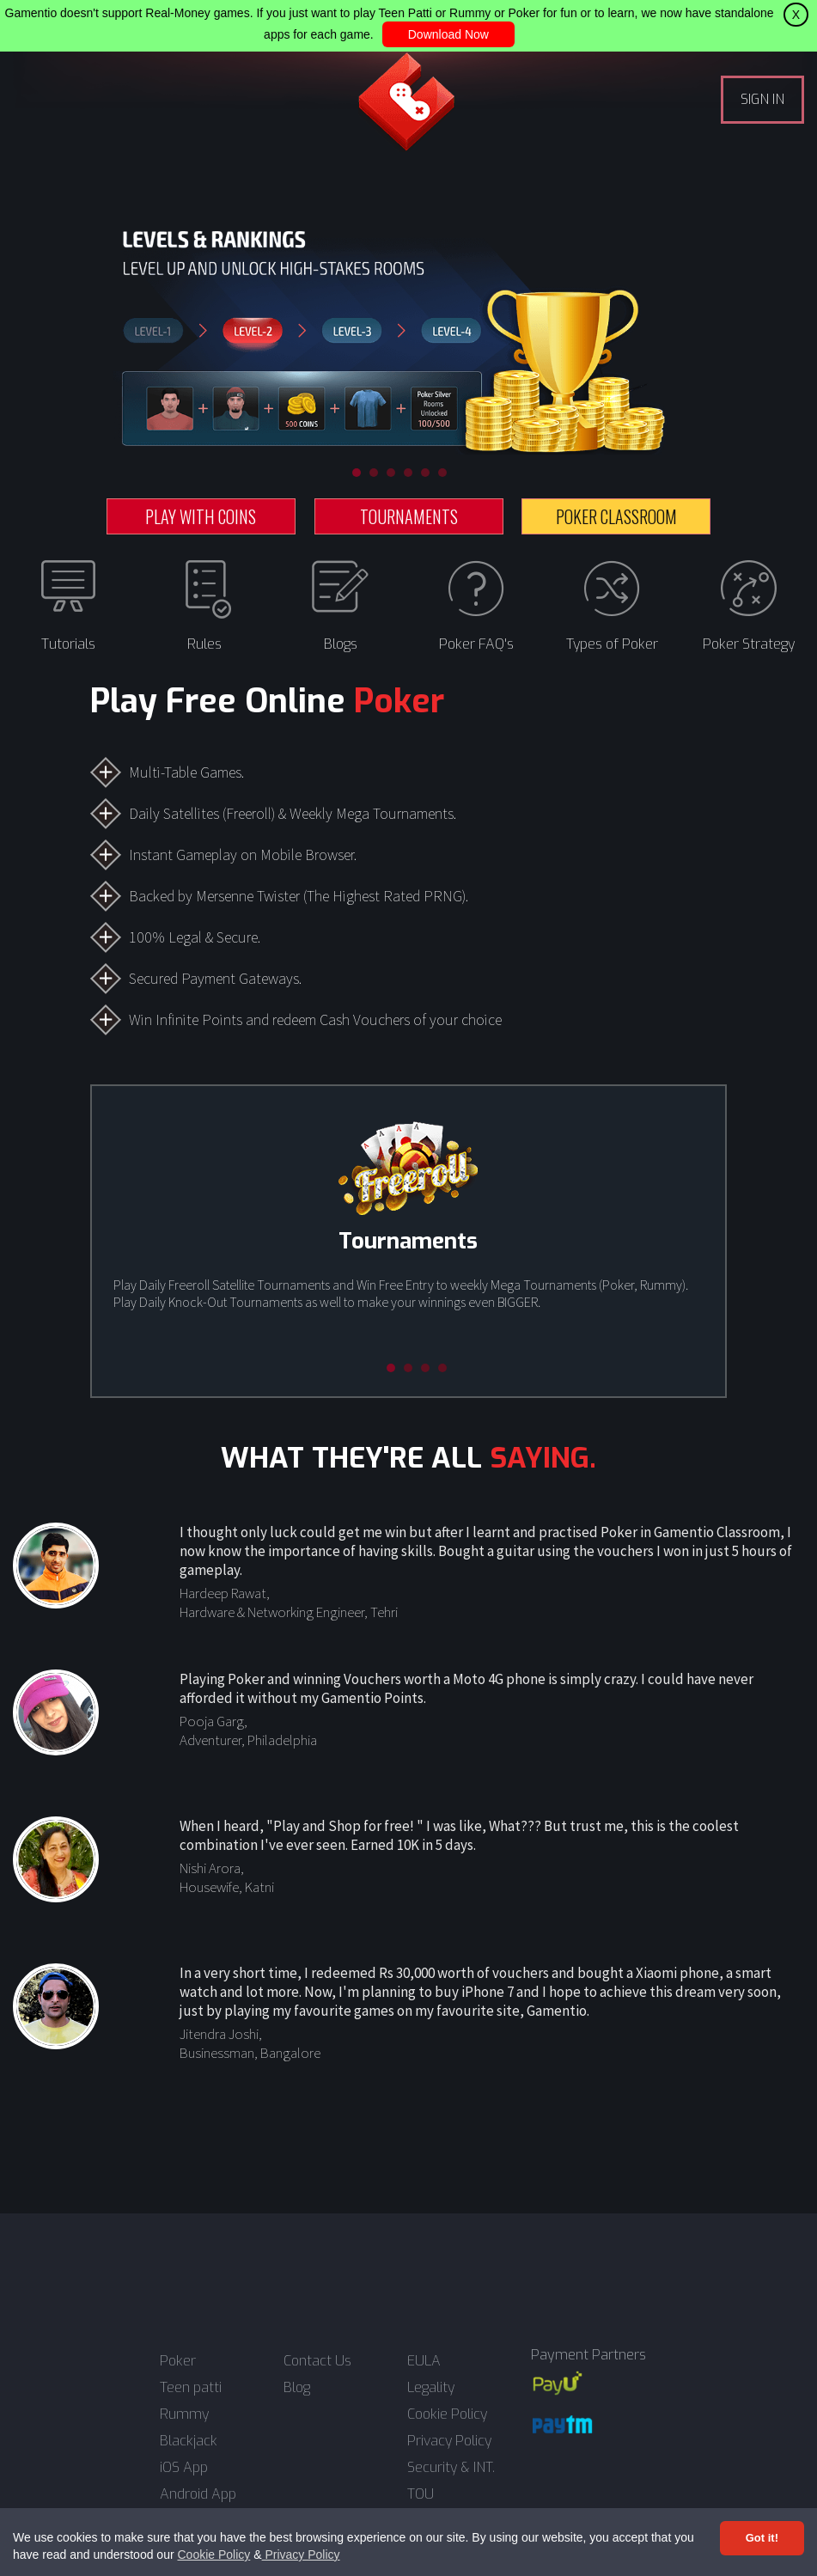 Image resolution: width=817 pixels, height=2576 pixels. What do you see at coordinates (424, 2361) in the screenshot?
I see `EULA` at bounding box center [424, 2361].